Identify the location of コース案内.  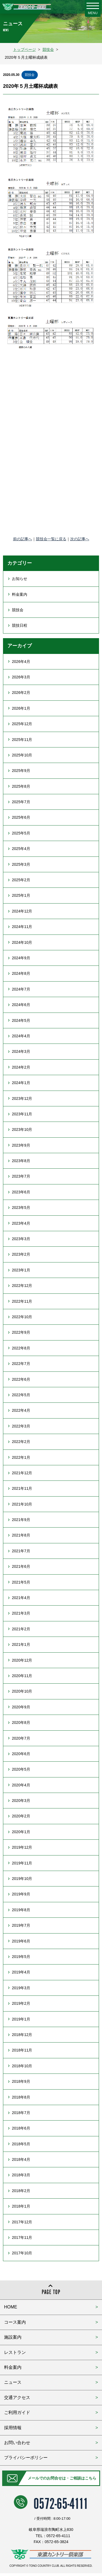
(15, 2322).